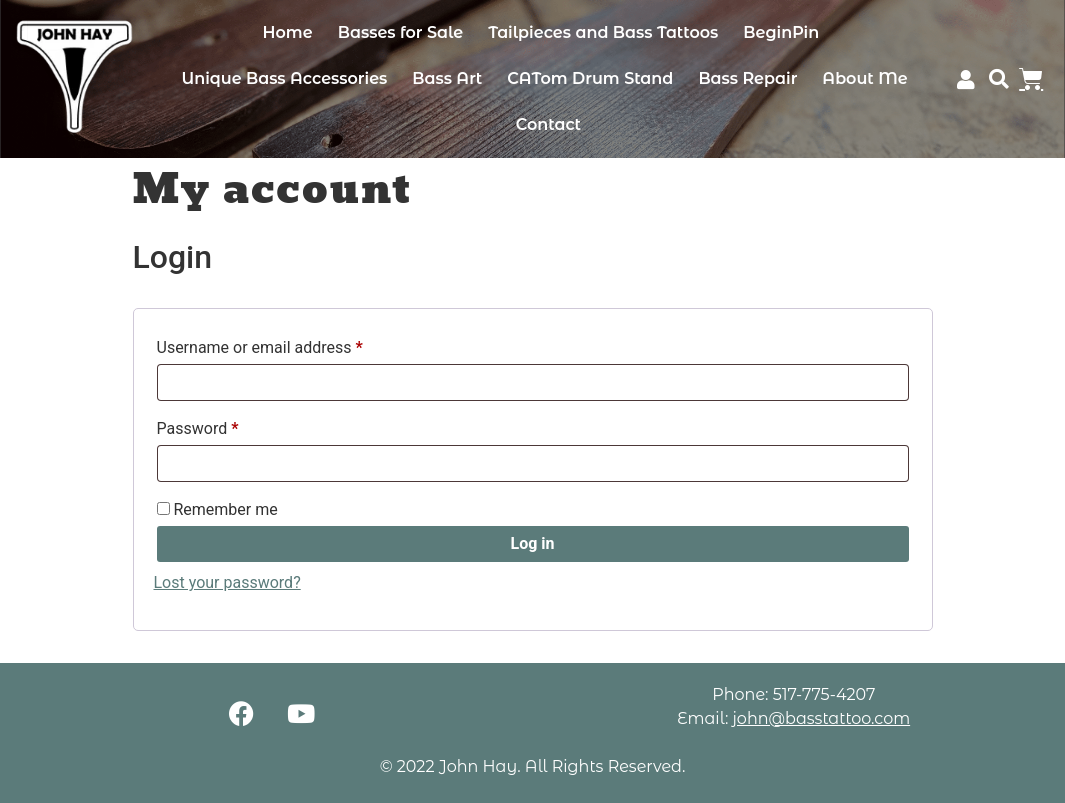 This screenshot has width=1065, height=803. Describe the element at coordinates (291, 344) in the screenshot. I see `Username or email address` at that location.